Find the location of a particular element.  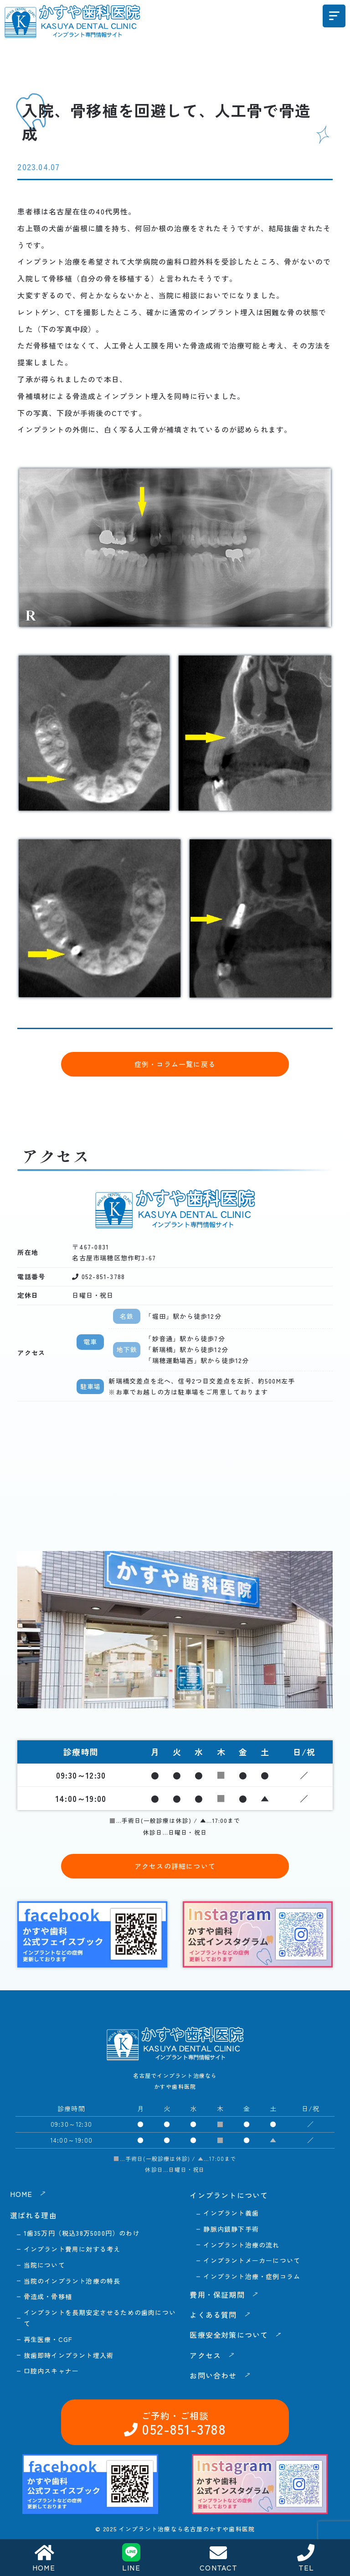

お問い合わせ is located at coordinates (292, 2323).